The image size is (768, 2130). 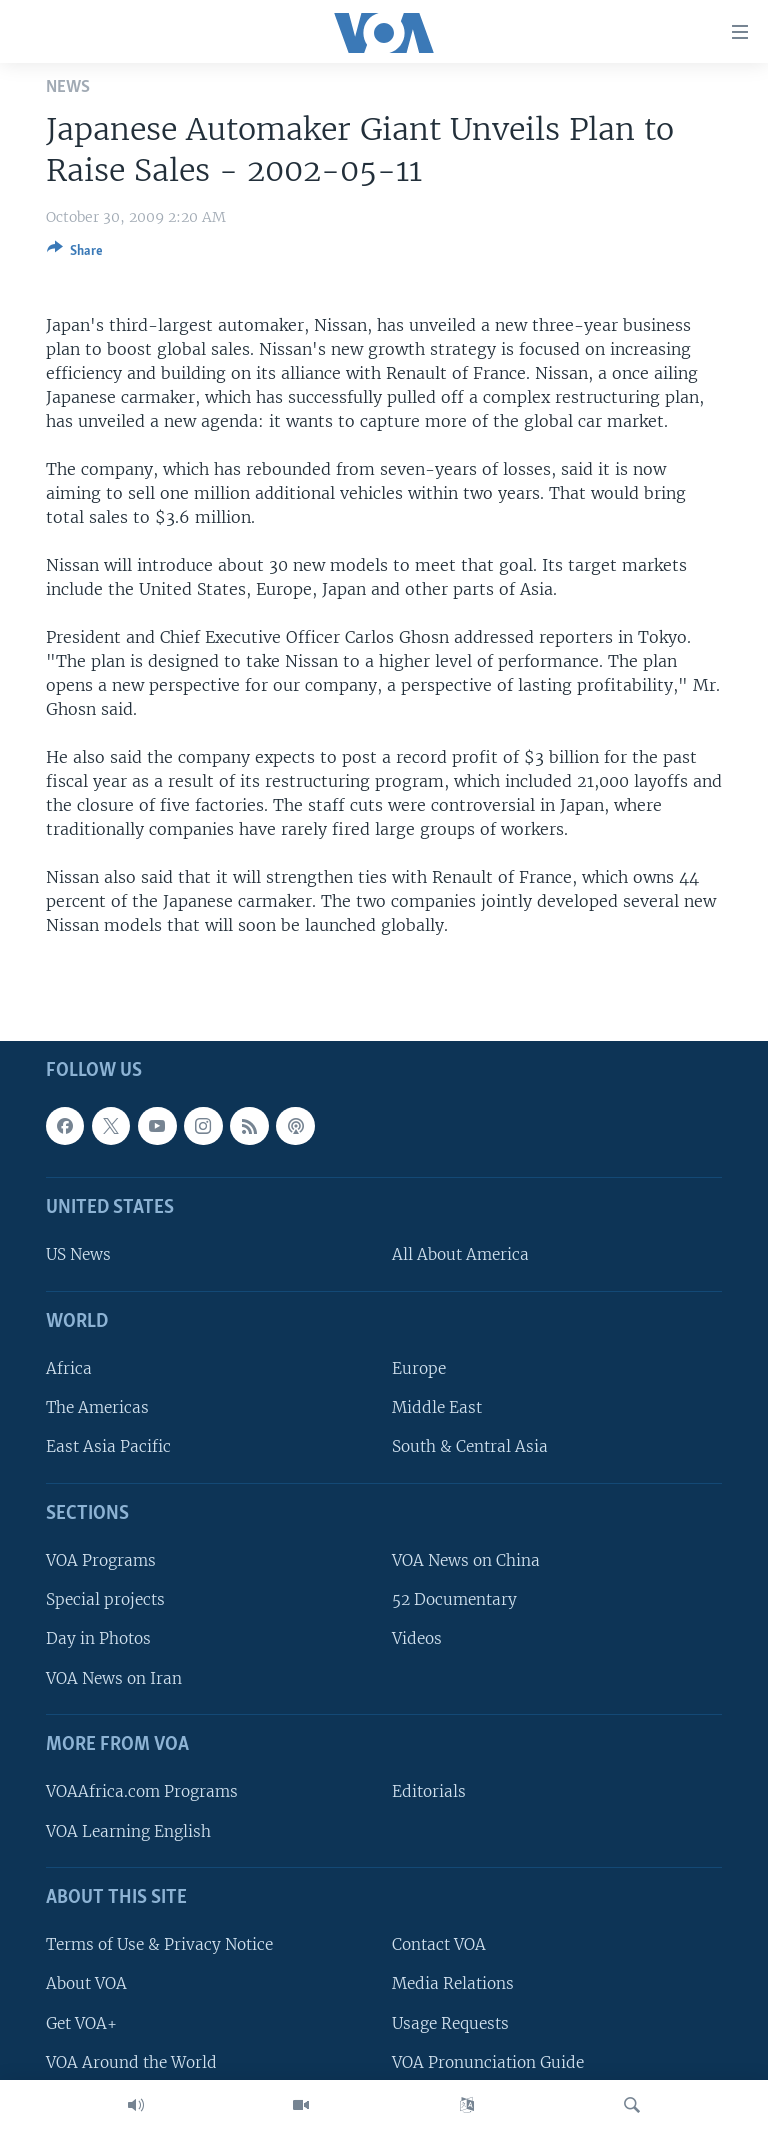 What do you see at coordinates (98, 1639) in the screenshot?
I see `Day in Photos` at bounding box center [98, 1639].